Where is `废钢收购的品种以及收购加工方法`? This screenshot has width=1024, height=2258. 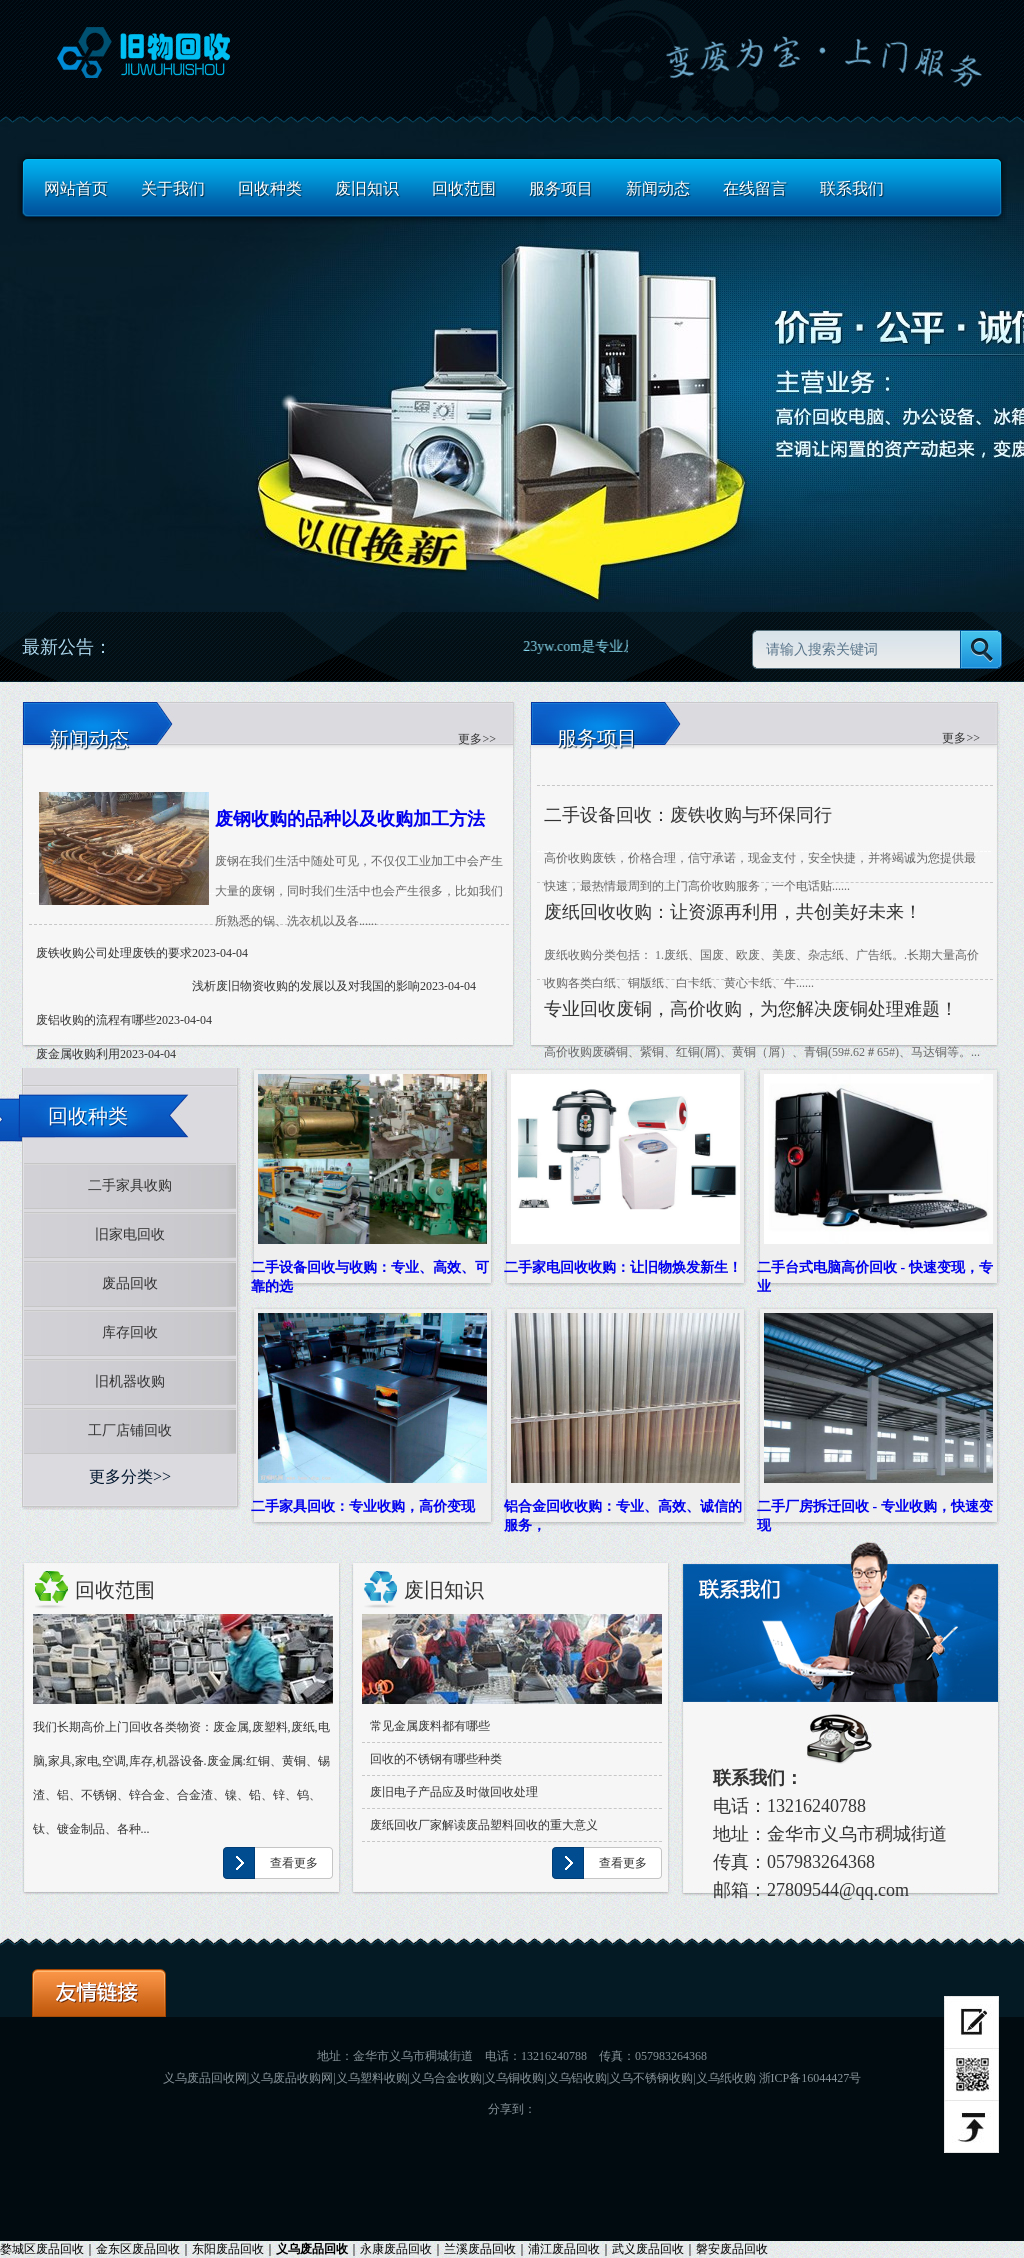 废钢收购的品种以及收购加工方法 is located at coordinates (350, 819).